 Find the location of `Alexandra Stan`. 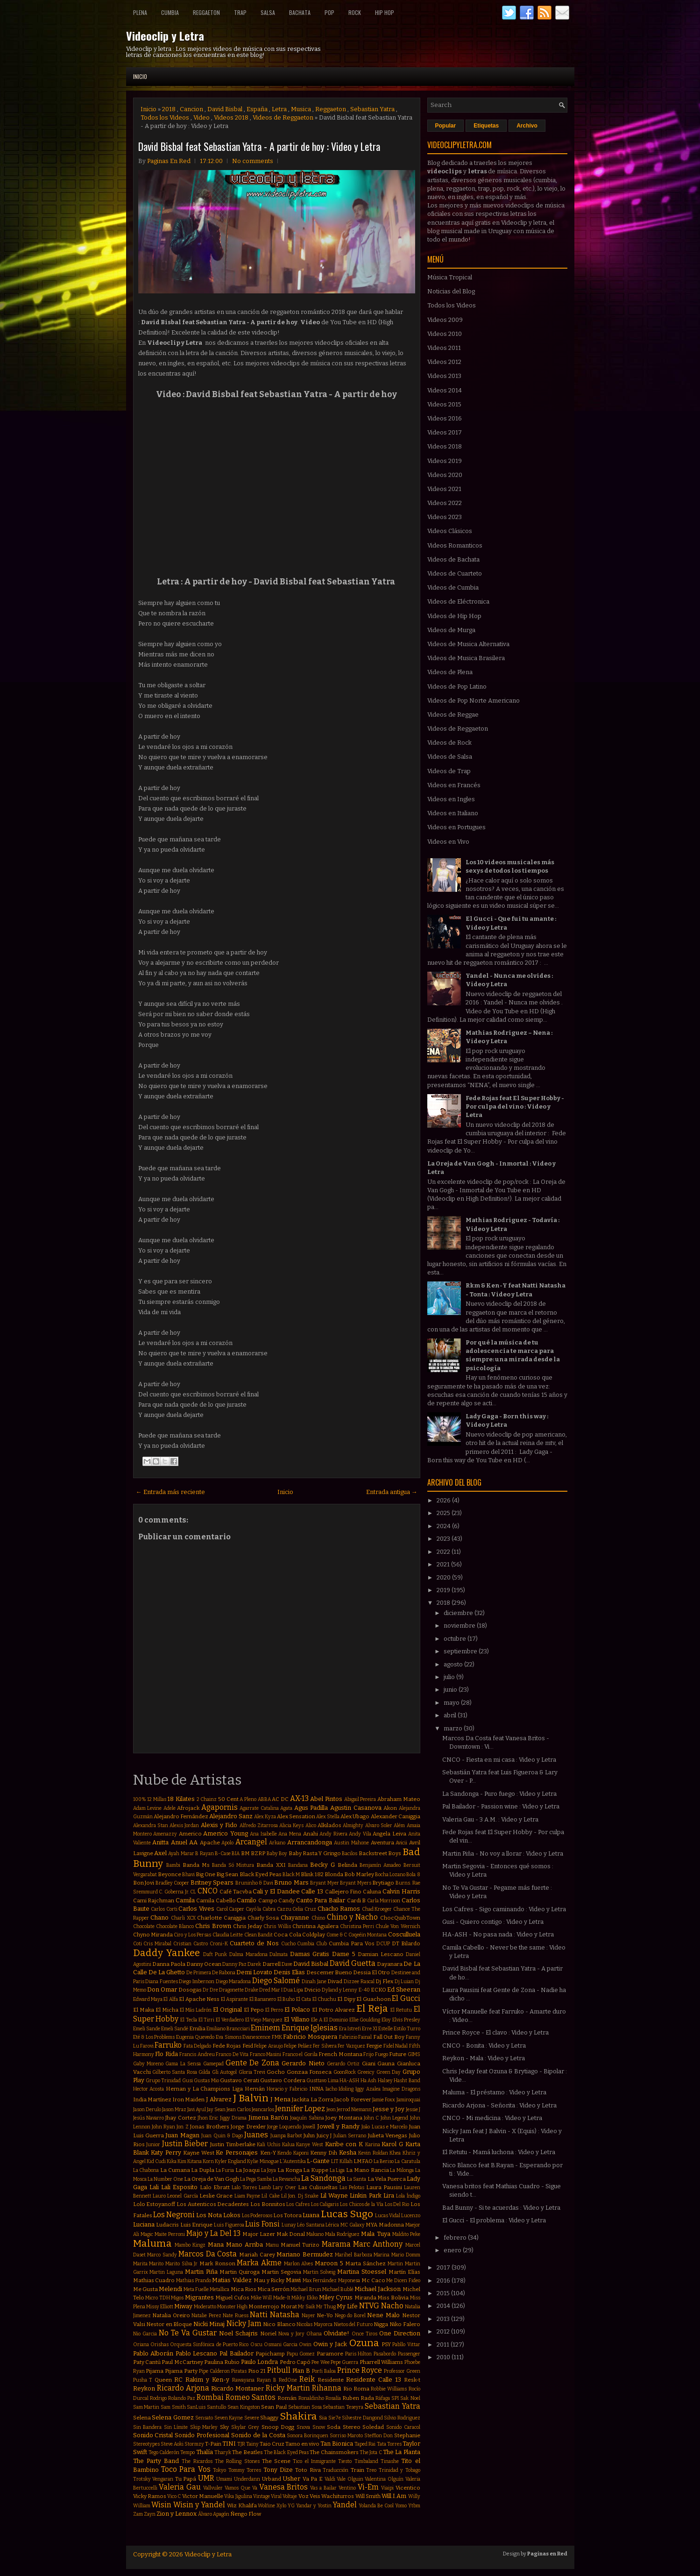

Alexandra Stan is located at coordinates (150, 1825).